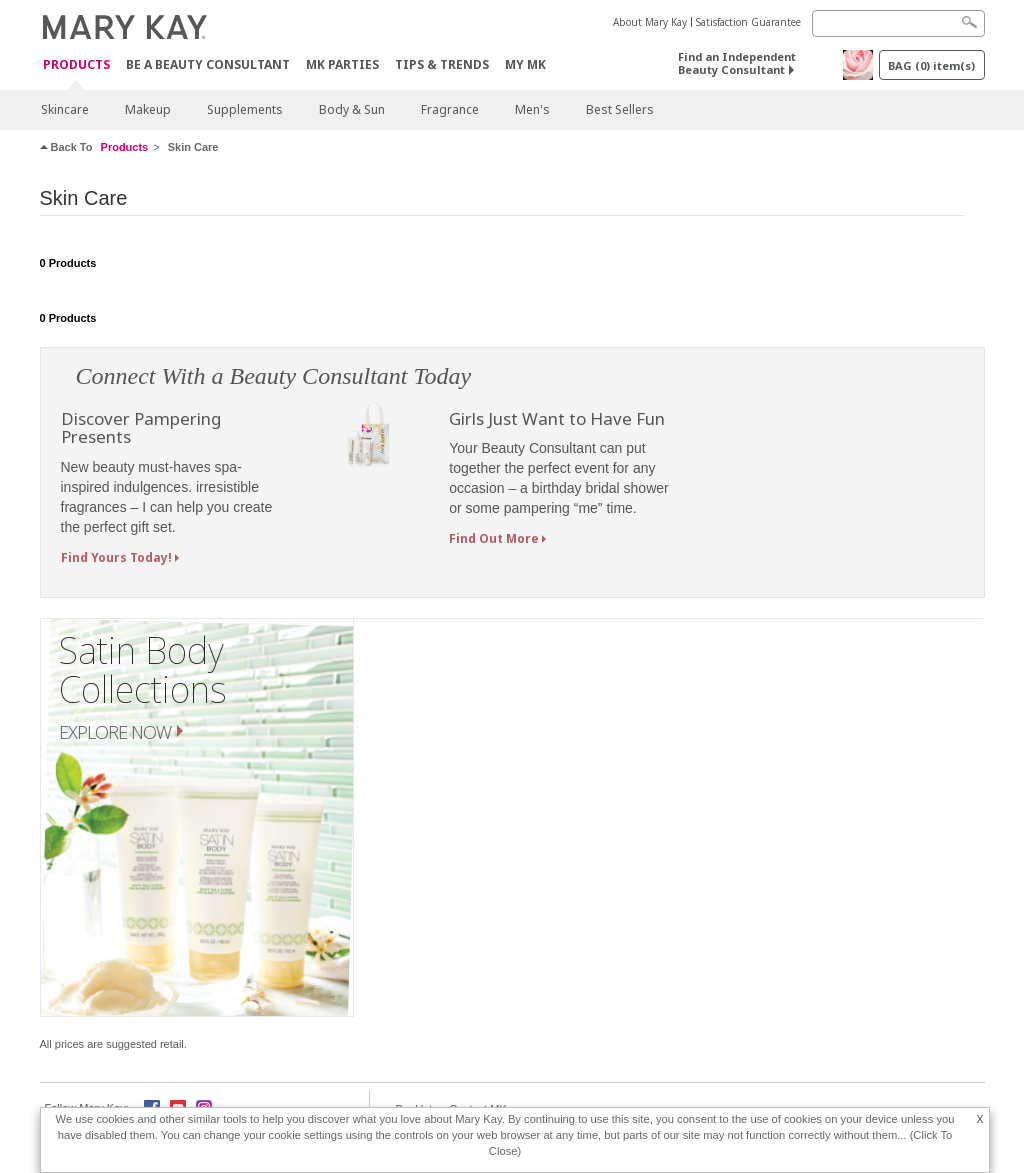 This screenshot has height=1173, width=1024. Describe the element at coordinates (898, 23) in the screenshot. I see `[Search]` at that location.